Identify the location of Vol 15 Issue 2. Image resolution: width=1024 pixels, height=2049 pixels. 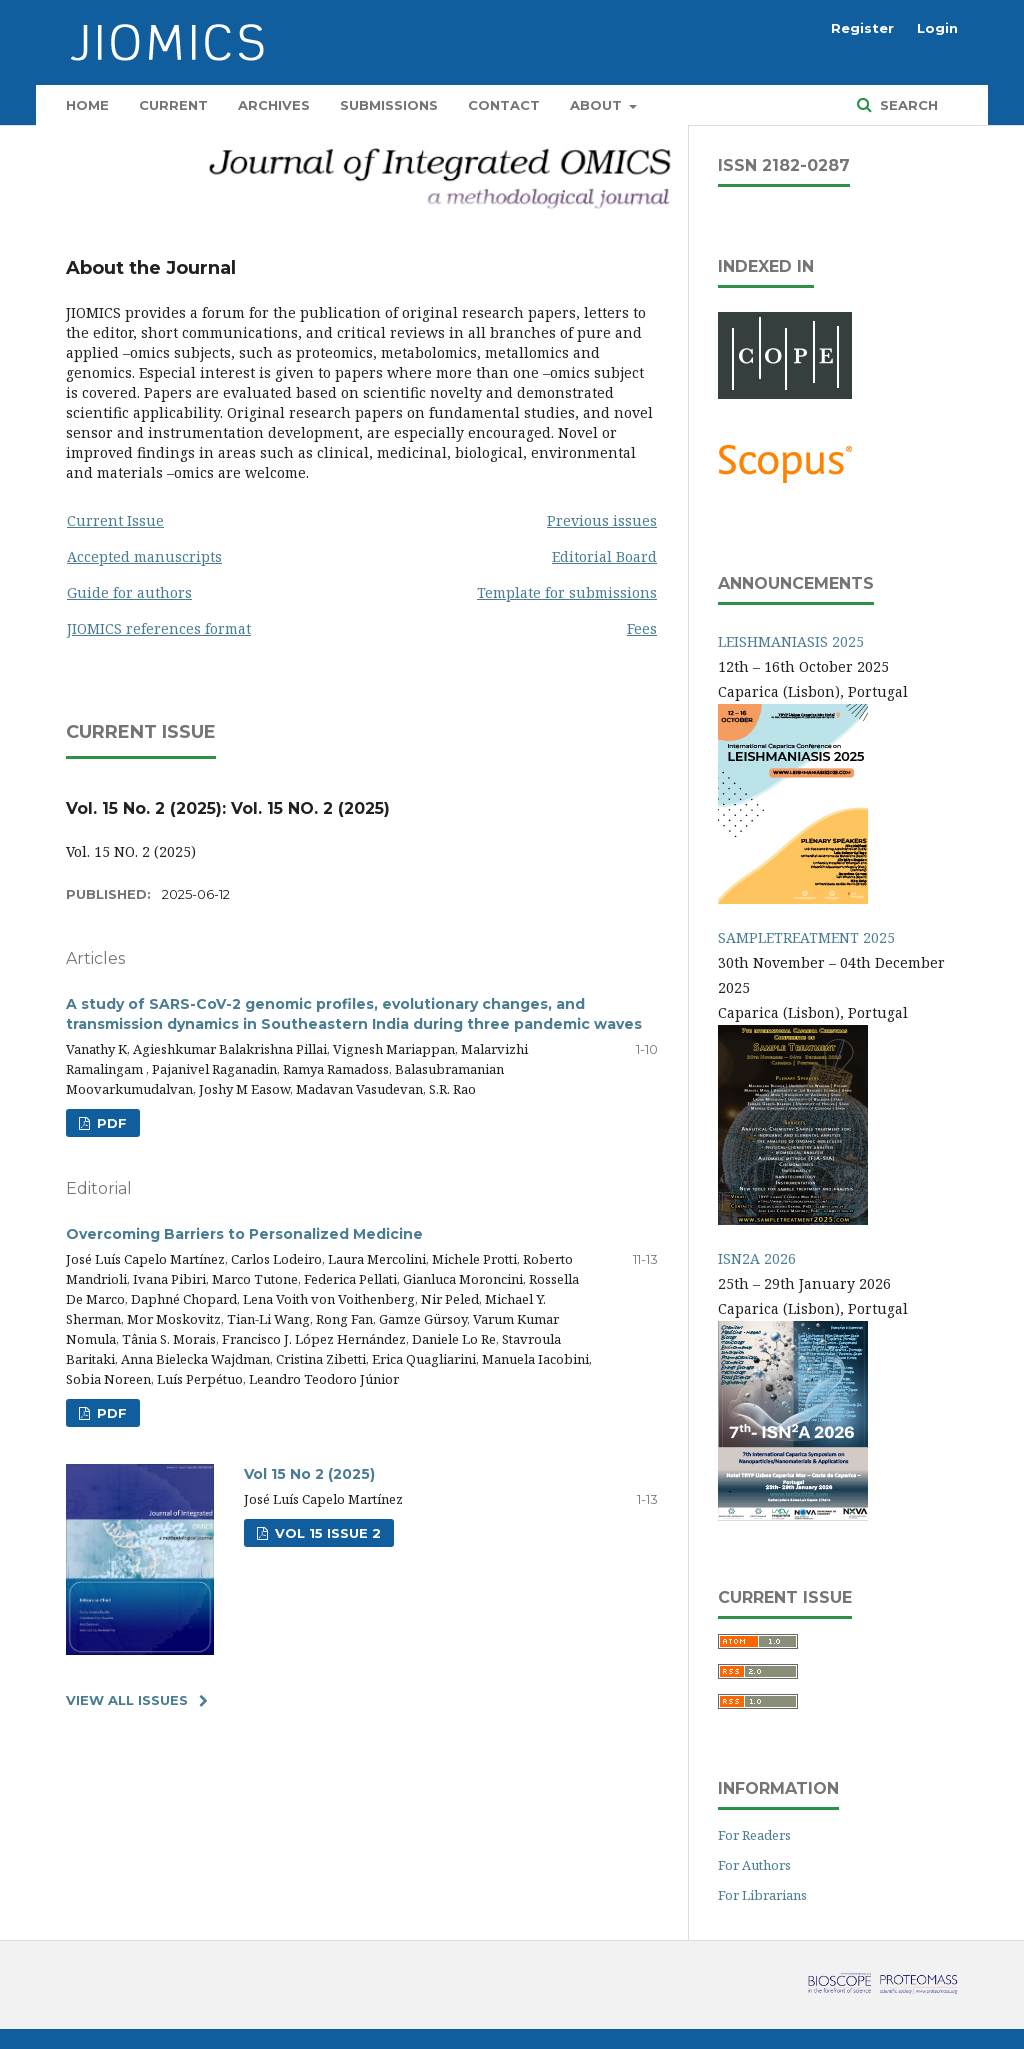
(326, 1533).